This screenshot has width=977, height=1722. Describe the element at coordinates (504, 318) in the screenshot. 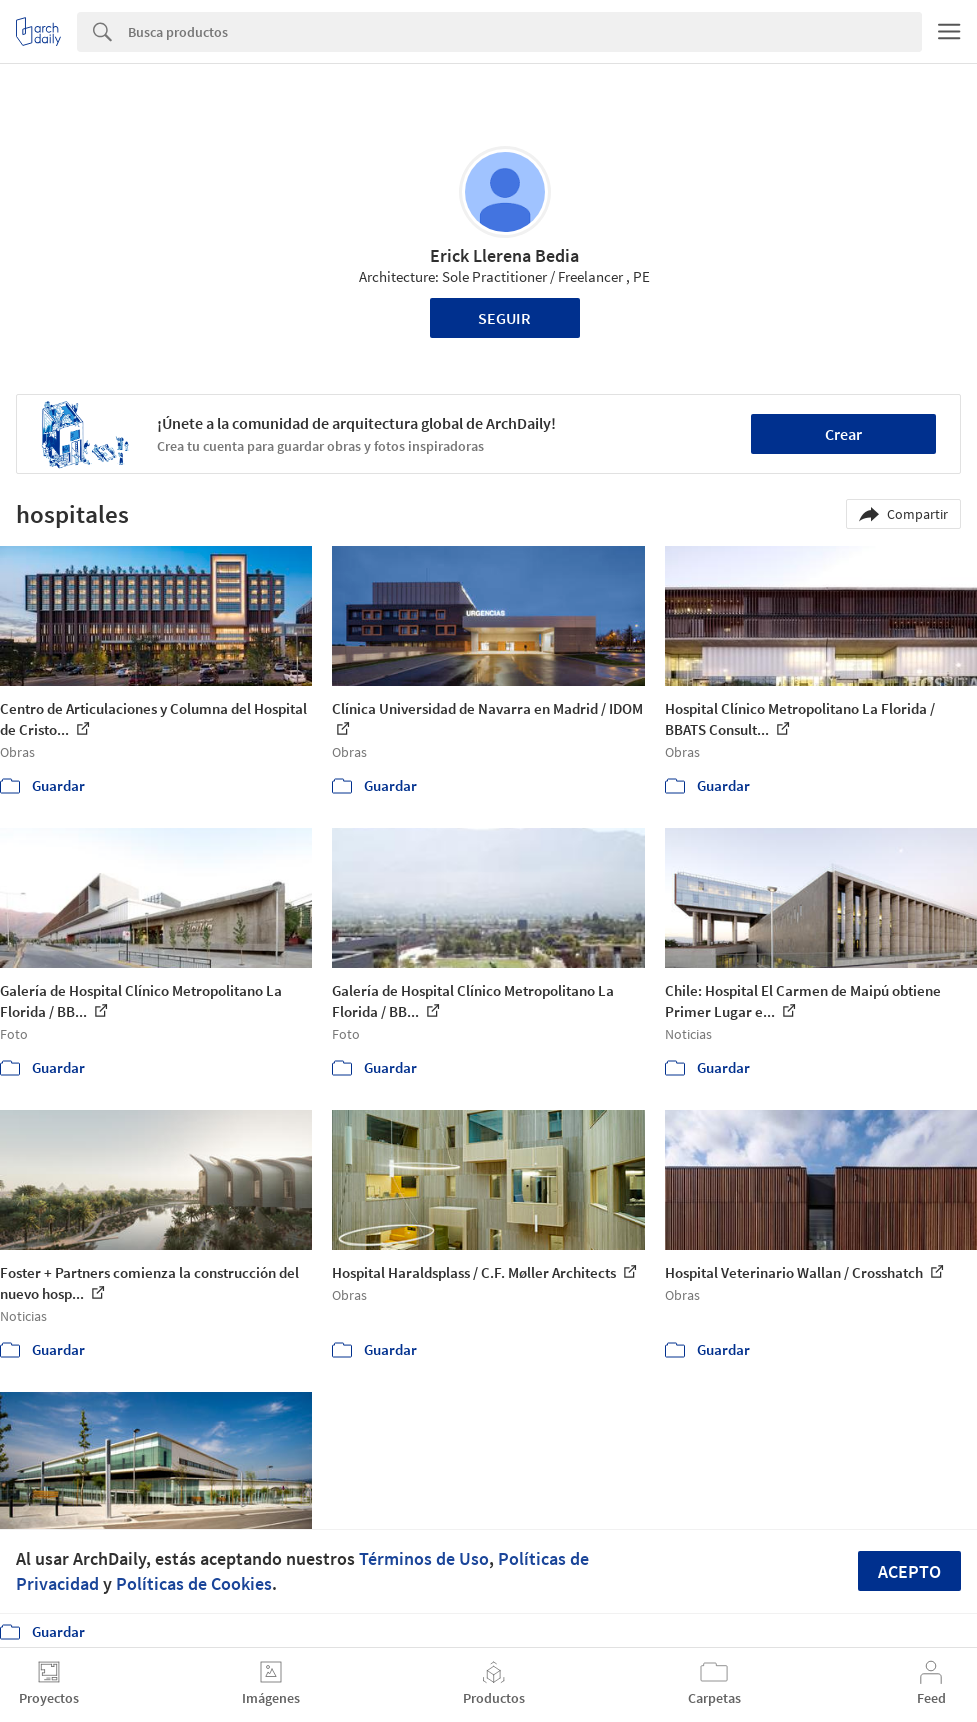

I see `Seguir` at that location.